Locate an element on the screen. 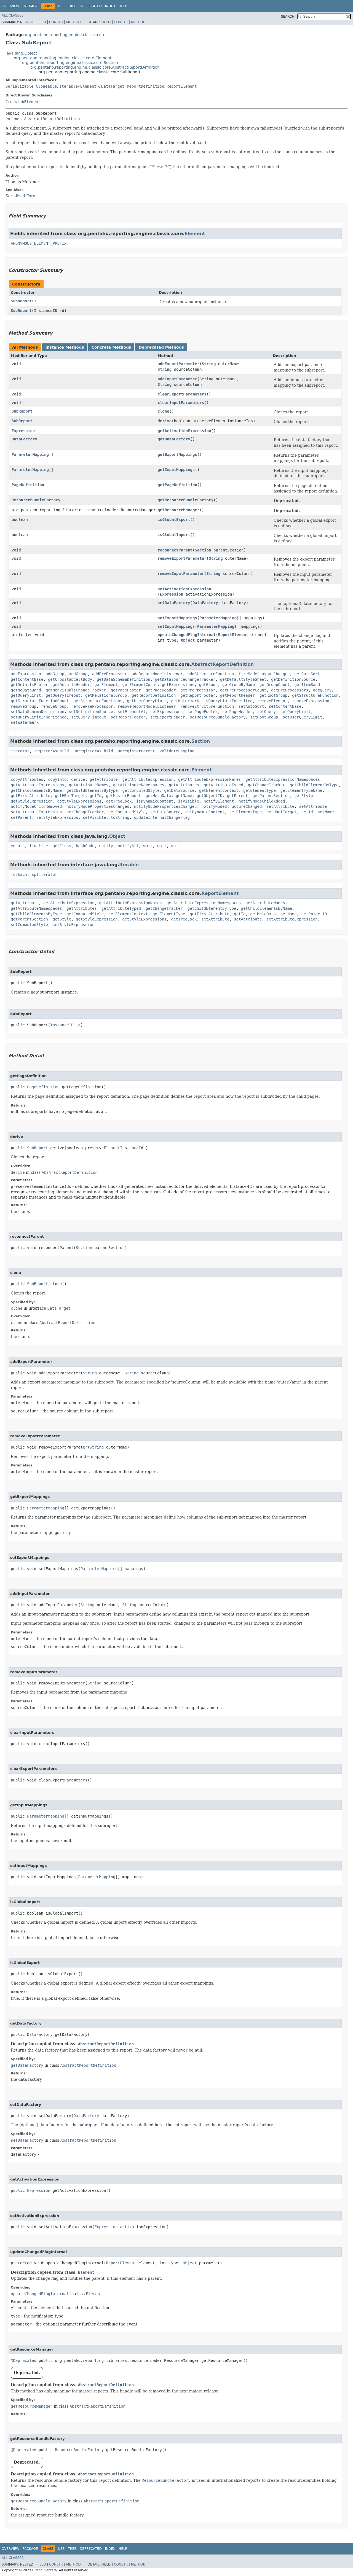 Image resolution: width=353 pixels, height=2576 pixels. setReportFooter is located at coordinates (128, 717).